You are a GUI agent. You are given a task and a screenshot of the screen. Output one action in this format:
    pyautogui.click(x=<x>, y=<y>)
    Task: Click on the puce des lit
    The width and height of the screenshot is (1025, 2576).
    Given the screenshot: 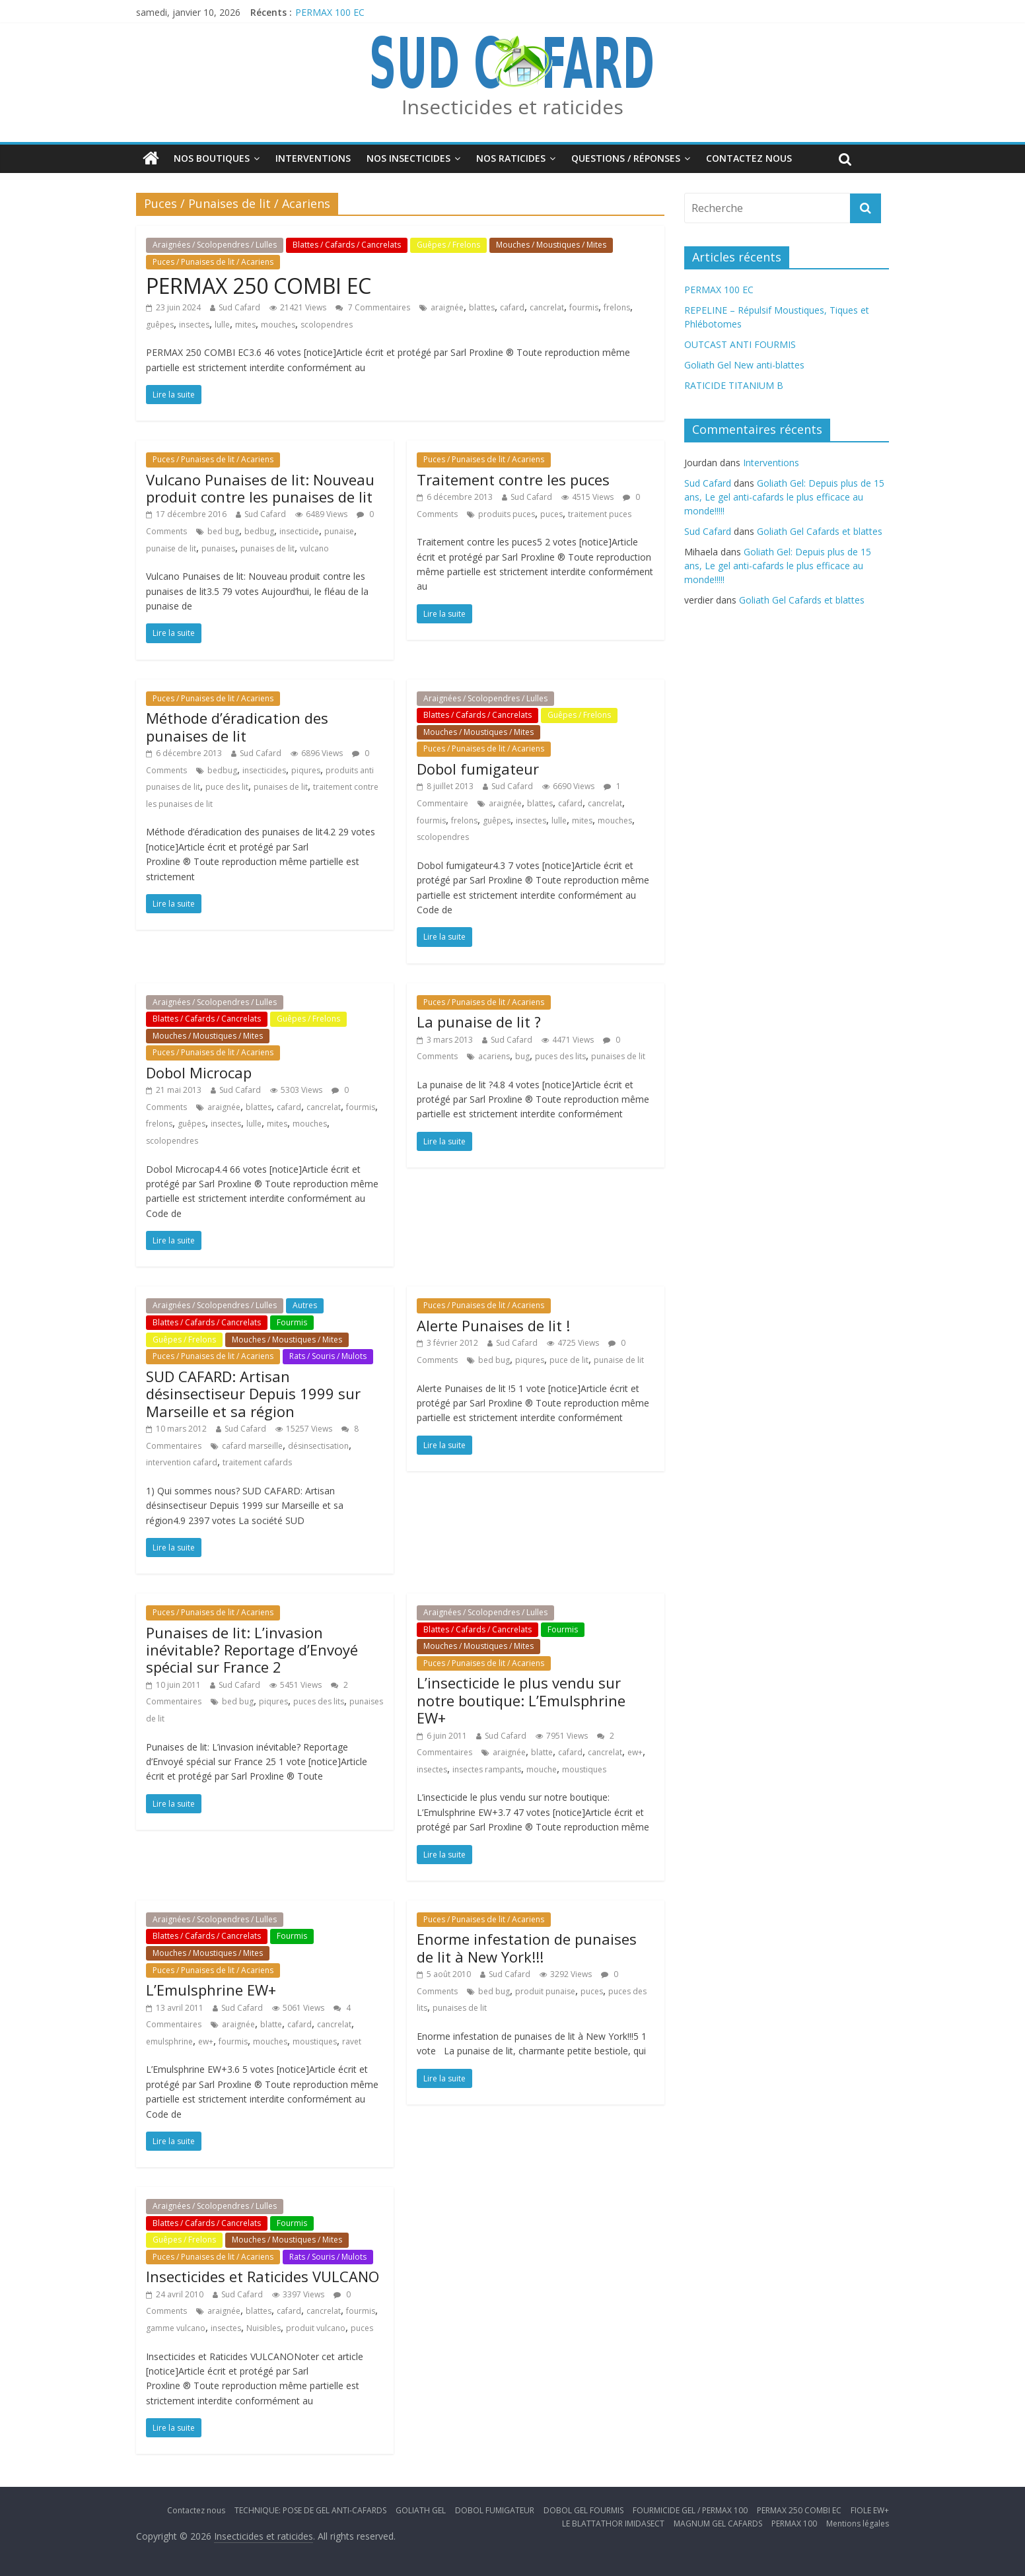 What is the action you would take?
    pyautogui.click(x=226, y=786)
    